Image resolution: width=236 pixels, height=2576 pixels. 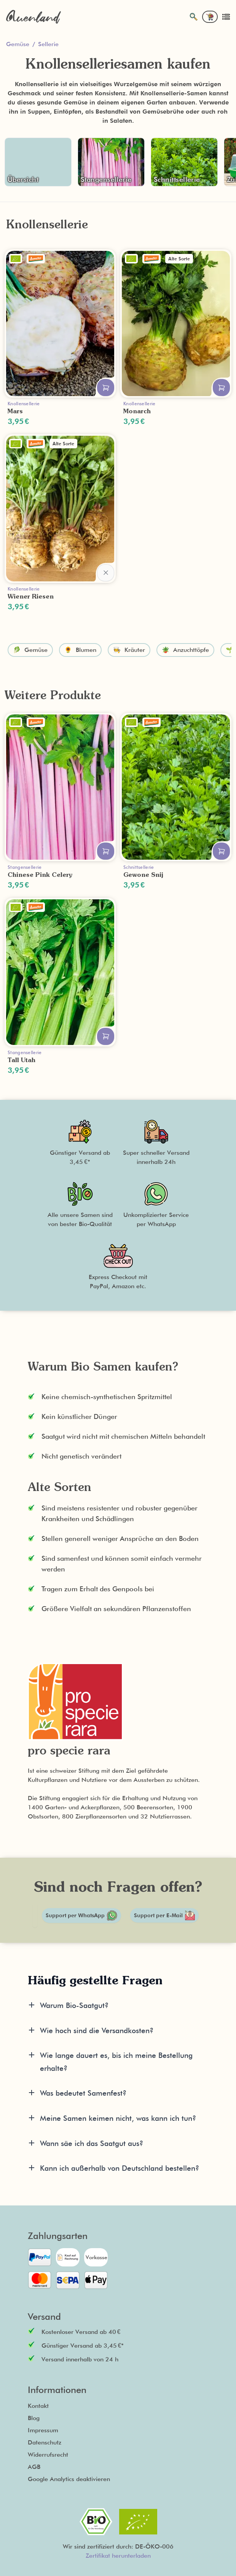 I want to click on [Zurück zur Startseite], so click(x=33, y=16).